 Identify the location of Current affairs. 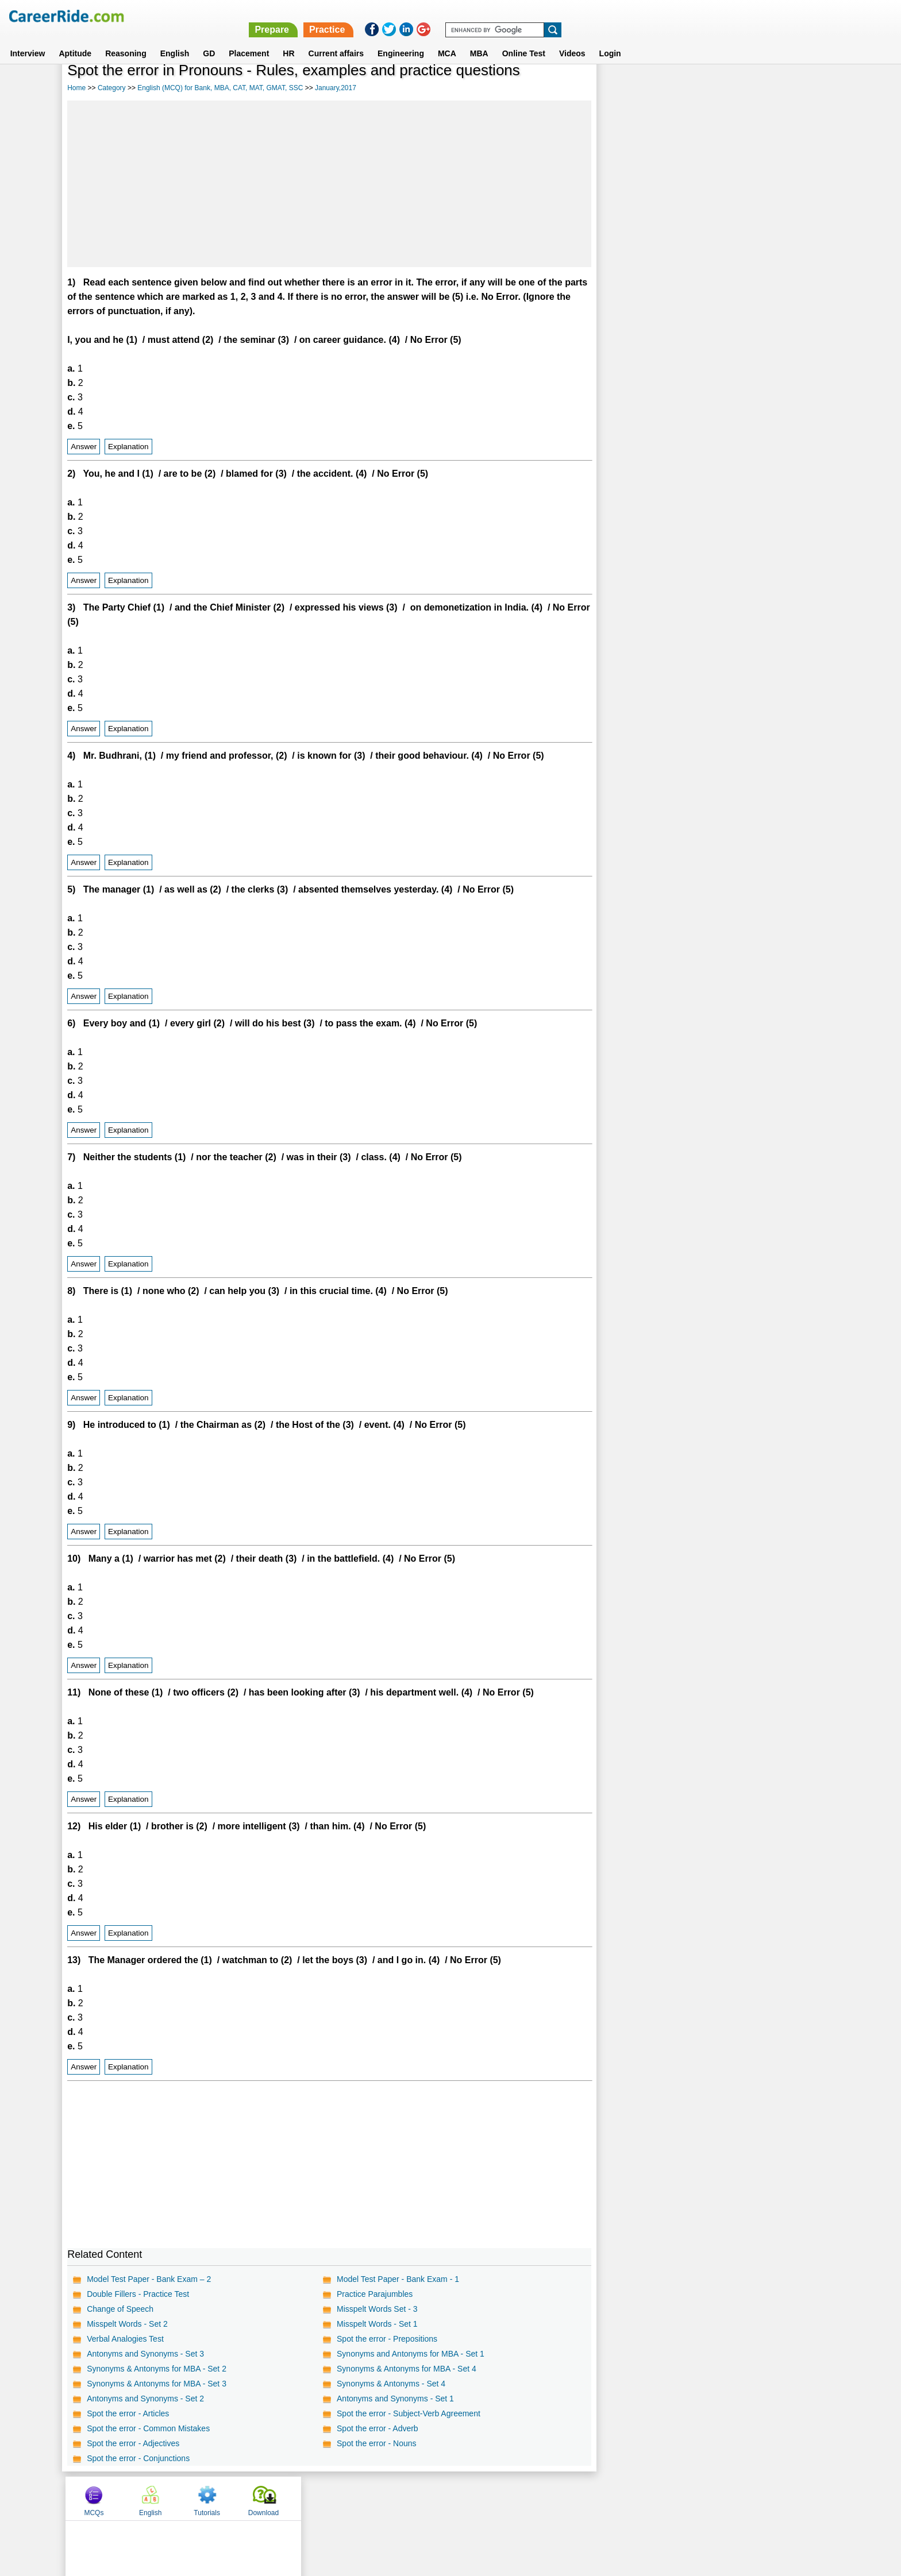
(336, 39).